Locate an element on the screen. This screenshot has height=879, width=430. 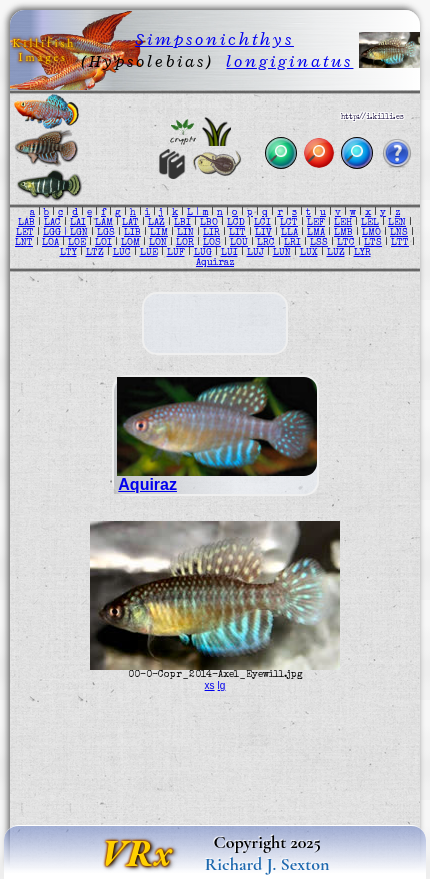
LIT is located at coordinates (237, 233).